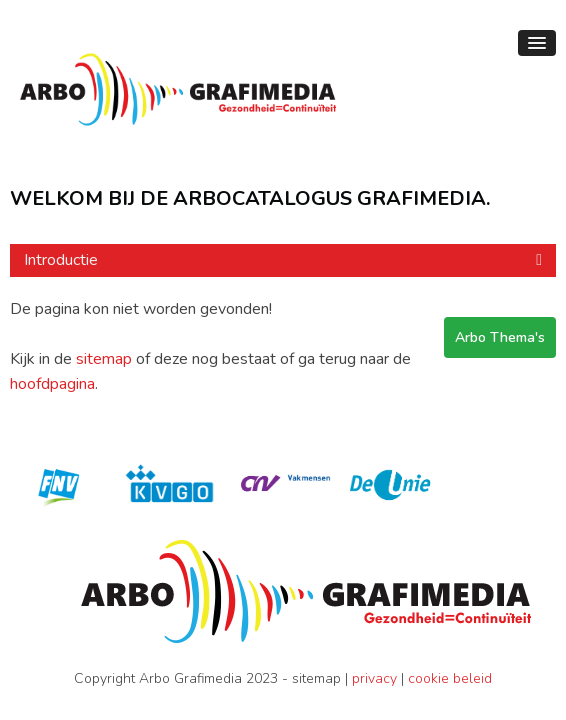  Describe the element at coordinates (374, 678) in the screenshot. I see `privacy` at that location.